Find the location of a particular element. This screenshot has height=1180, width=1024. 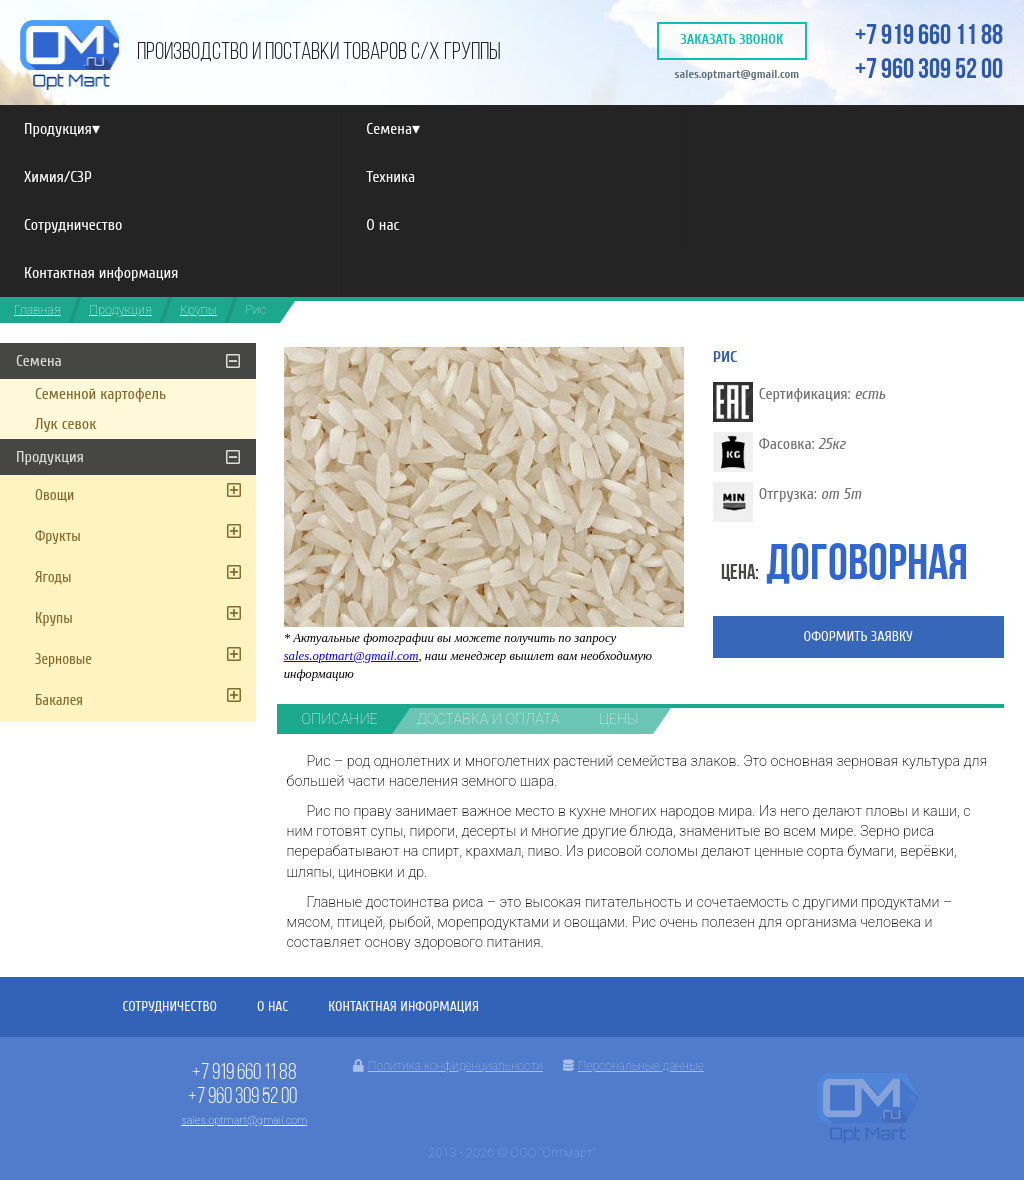

Семена is located at coordinates (393, 129).